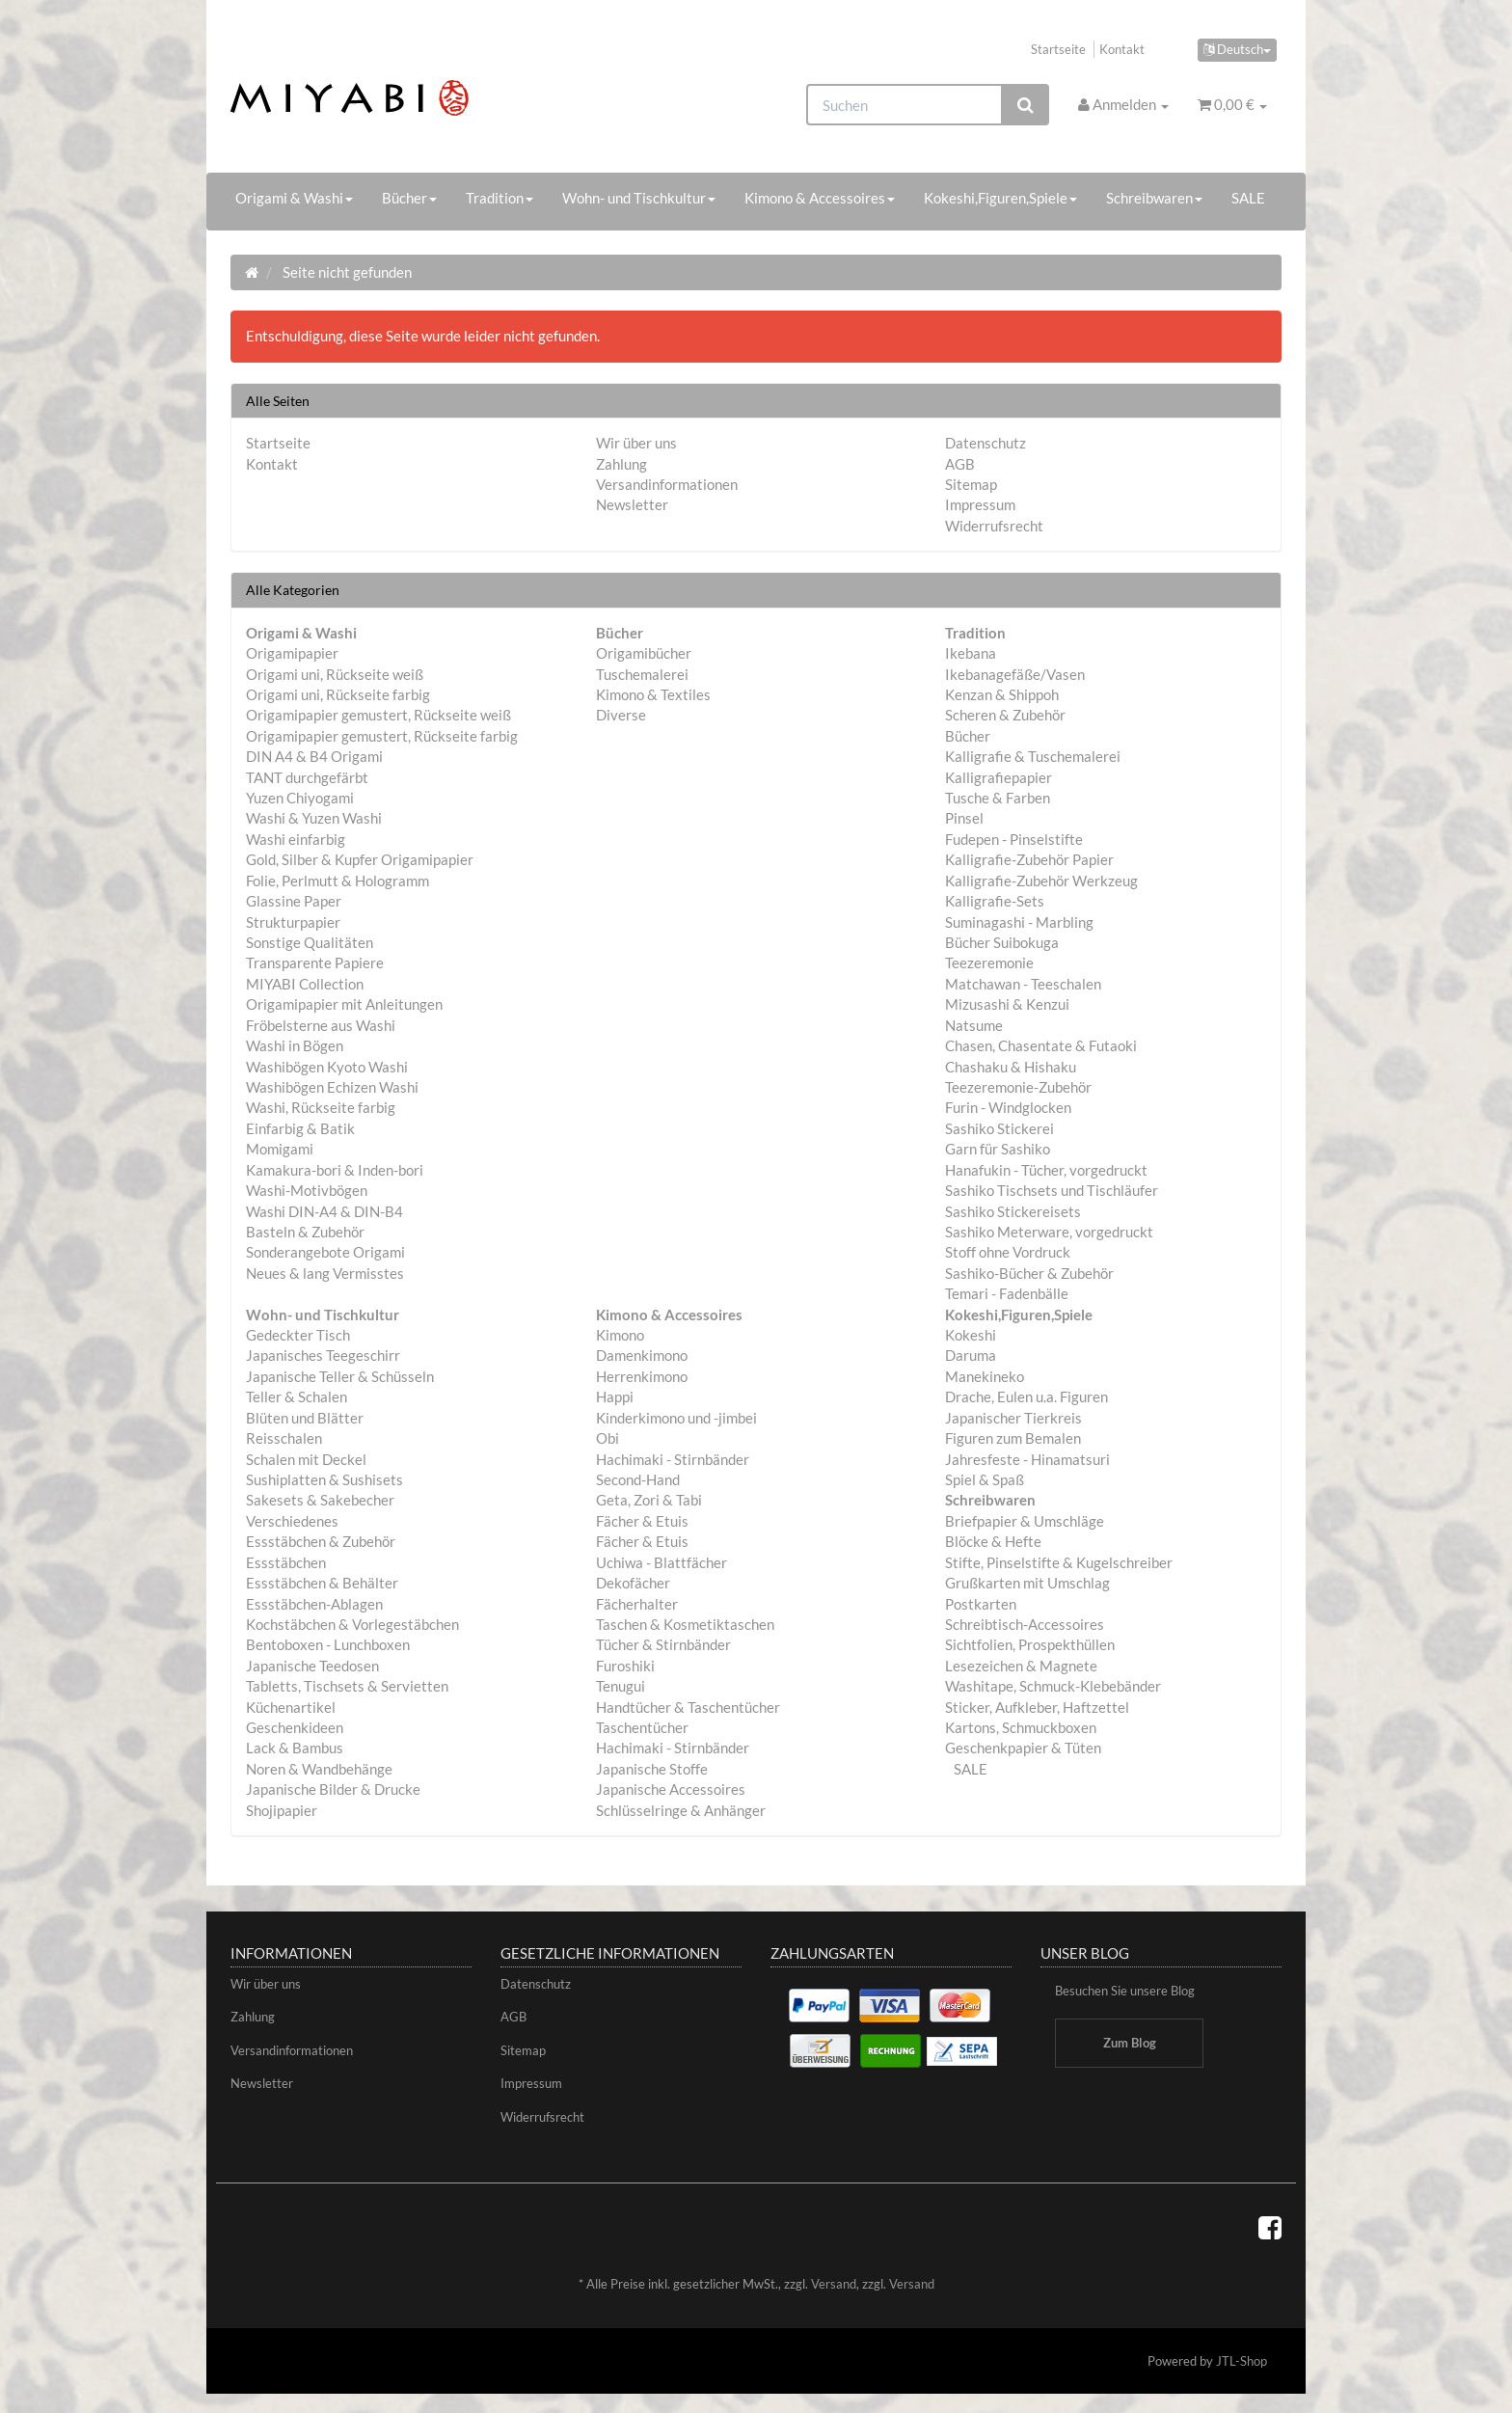 The image size is (1512, 2413). Describe the element at coordinates (284, 1438) in the screenshot. I see `Reisschalen` at that location.